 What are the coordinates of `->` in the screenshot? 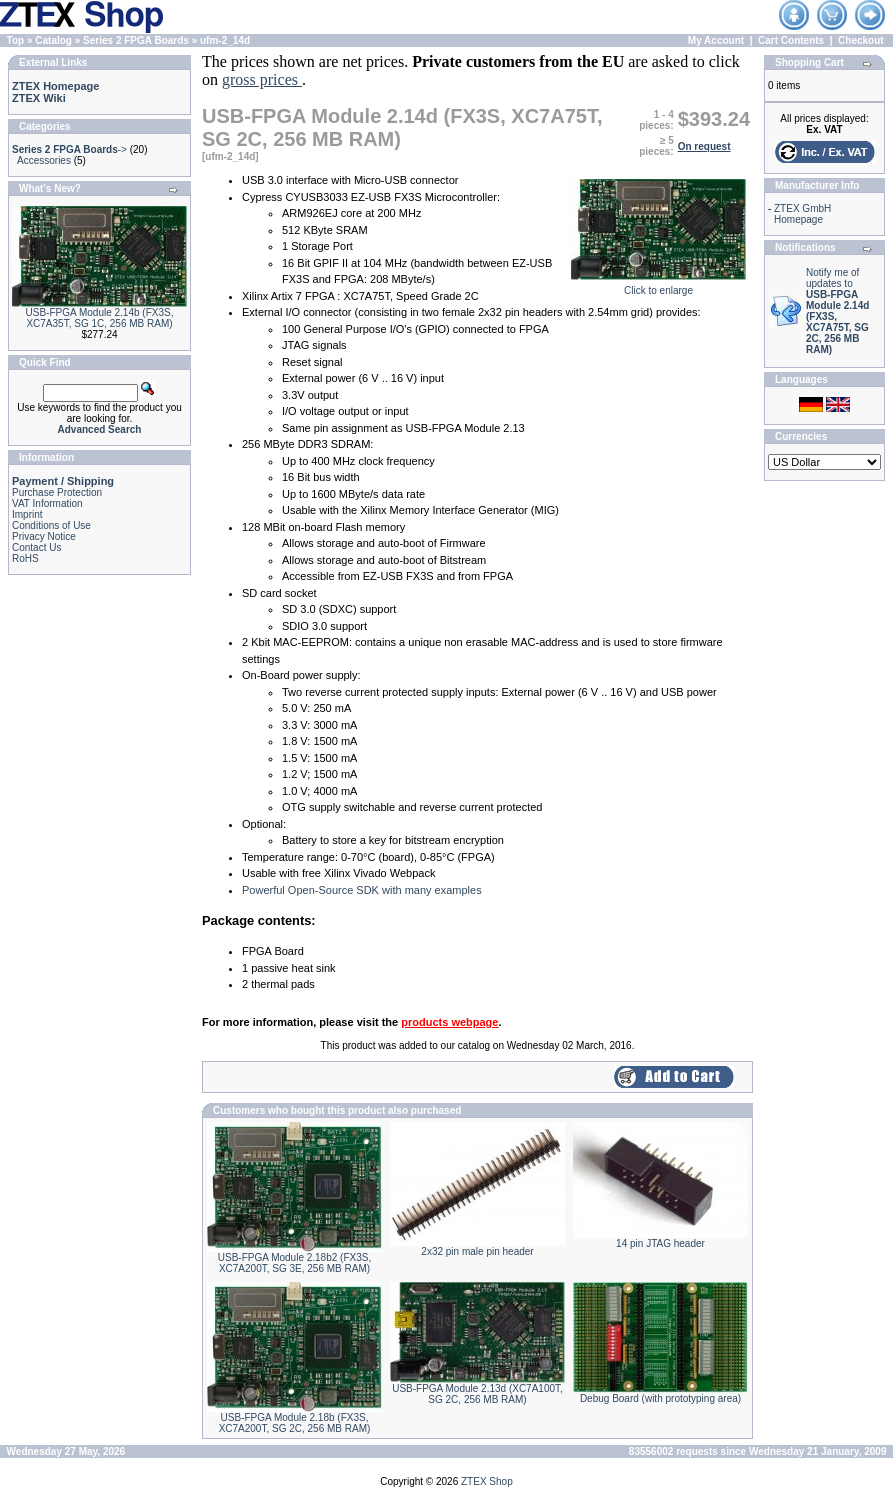 It's located at (69, 149).